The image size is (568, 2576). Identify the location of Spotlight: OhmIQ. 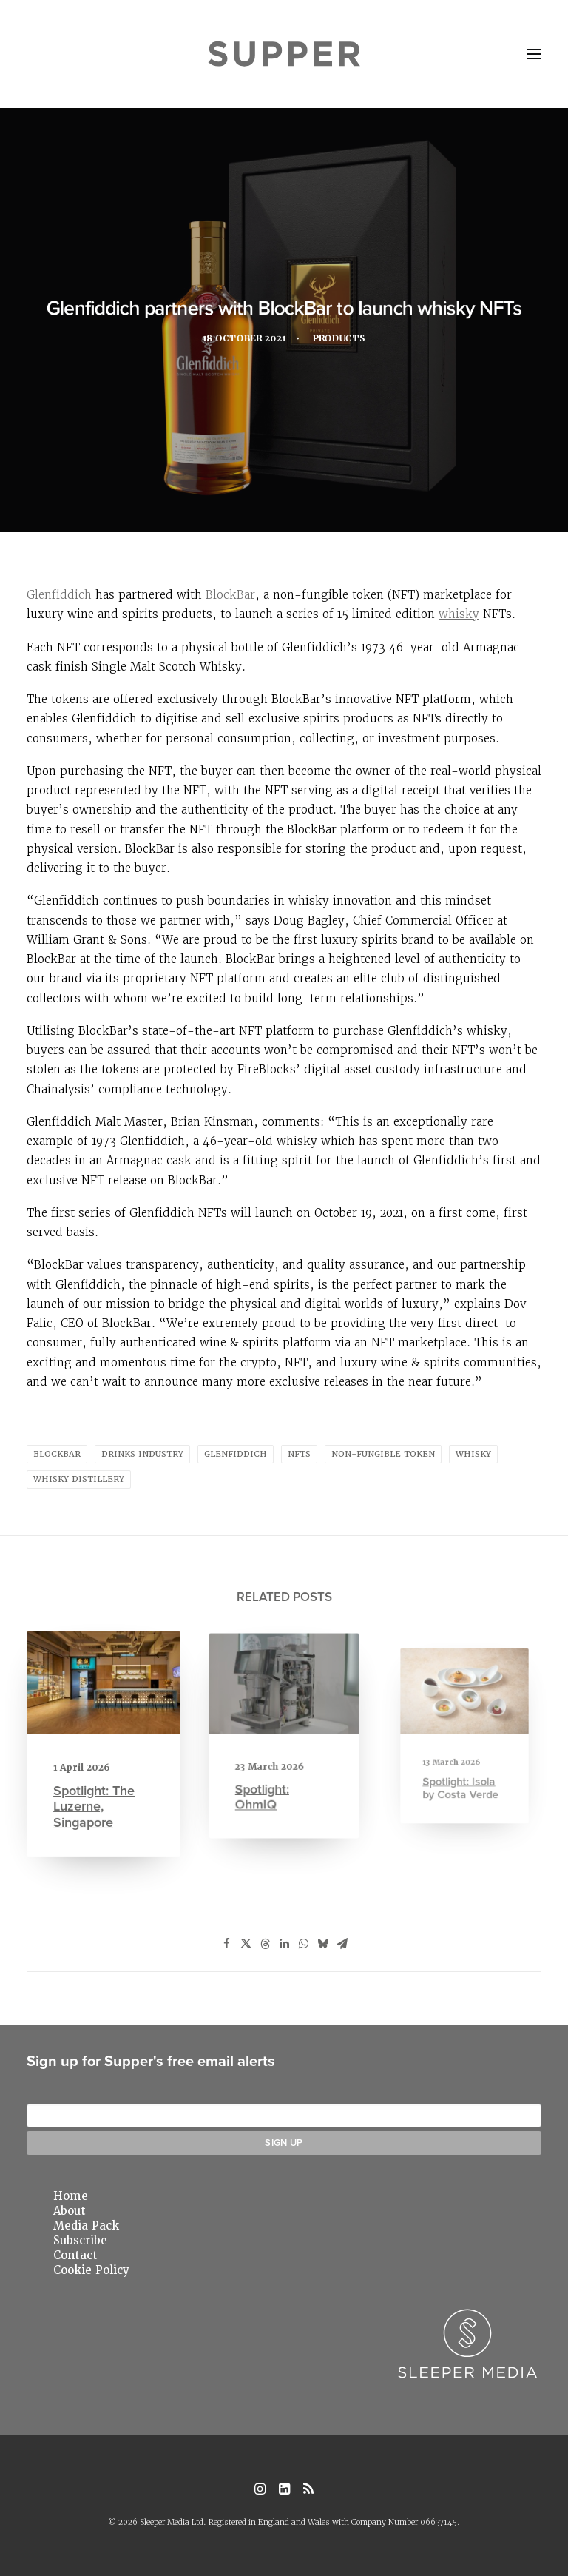
(270, 1772).